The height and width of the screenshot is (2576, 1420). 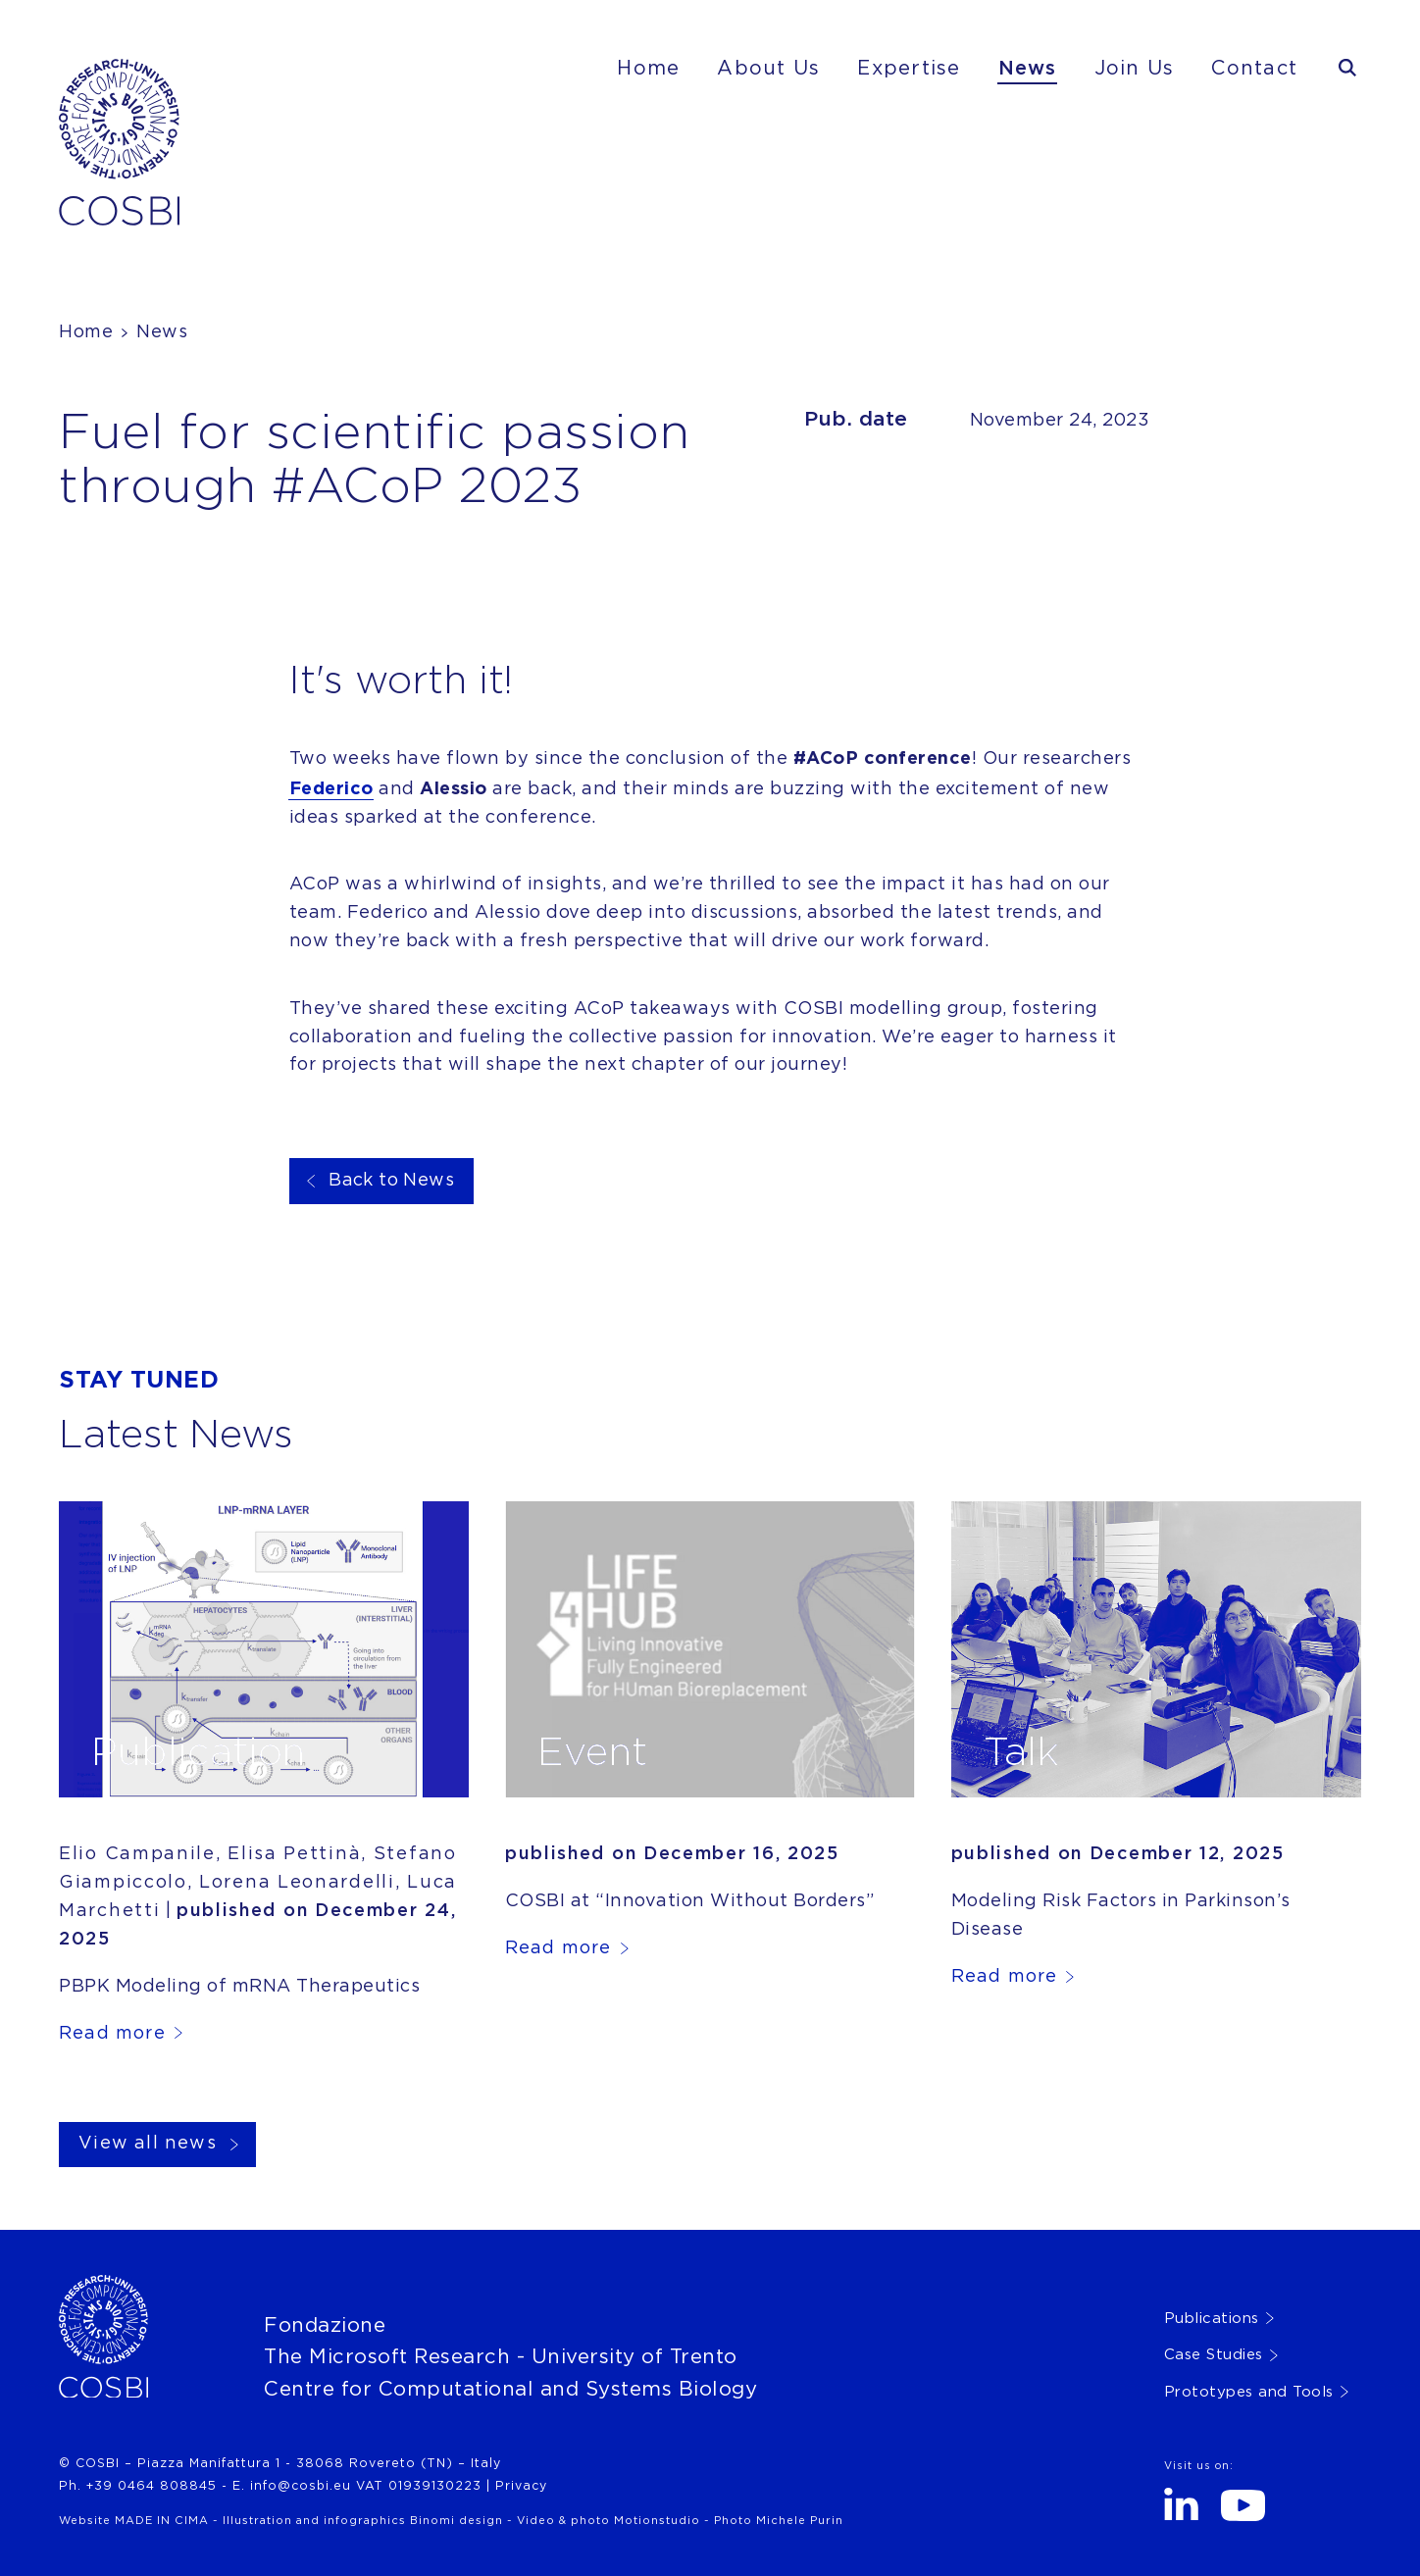 I want to click on PBPK Modeling of mRNA Therapeutics, so click(x=239, y=1986).